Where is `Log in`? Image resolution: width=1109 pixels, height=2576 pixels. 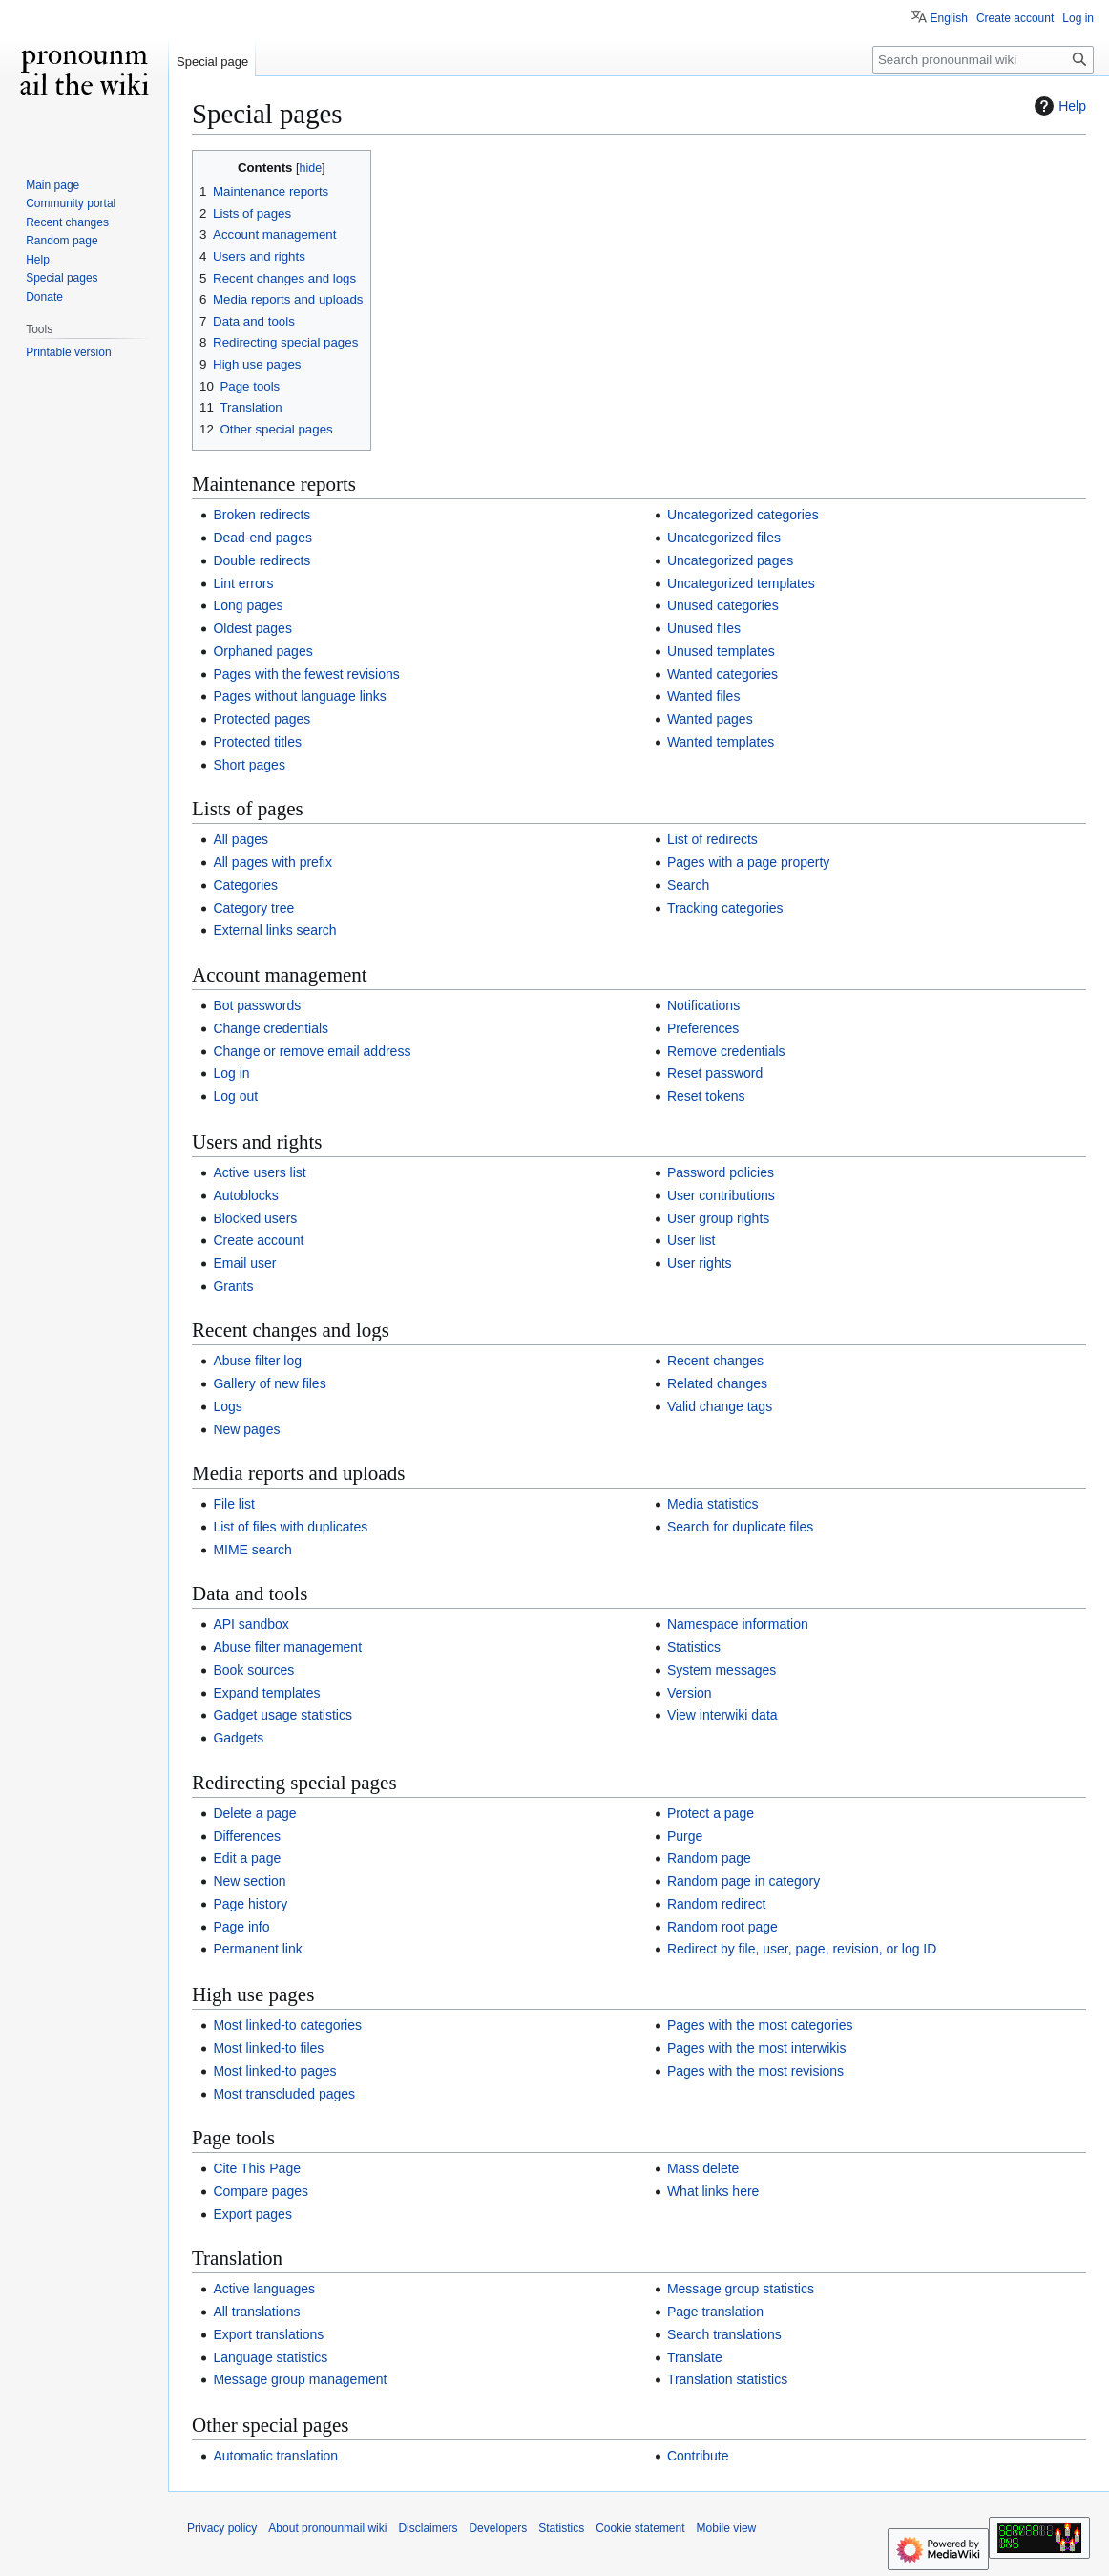
Log in is located at coordinates (231, 1073).